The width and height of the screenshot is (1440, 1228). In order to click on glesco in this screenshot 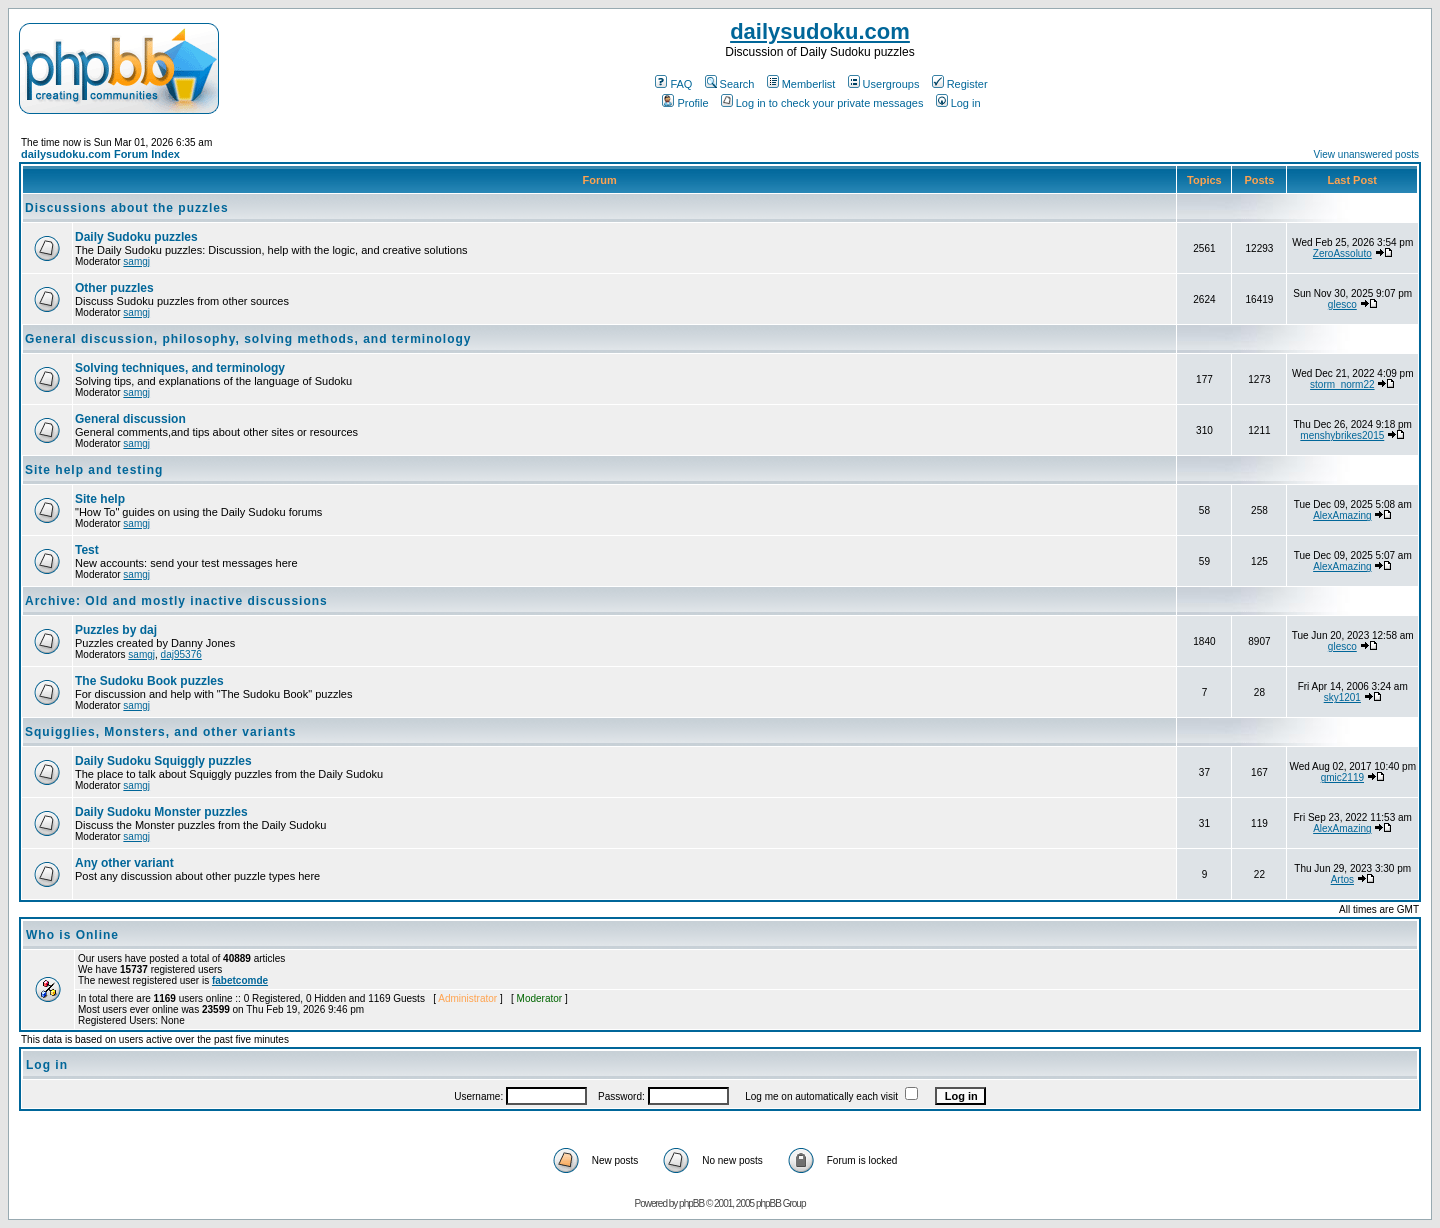, I will do `click(1342, 304)`.